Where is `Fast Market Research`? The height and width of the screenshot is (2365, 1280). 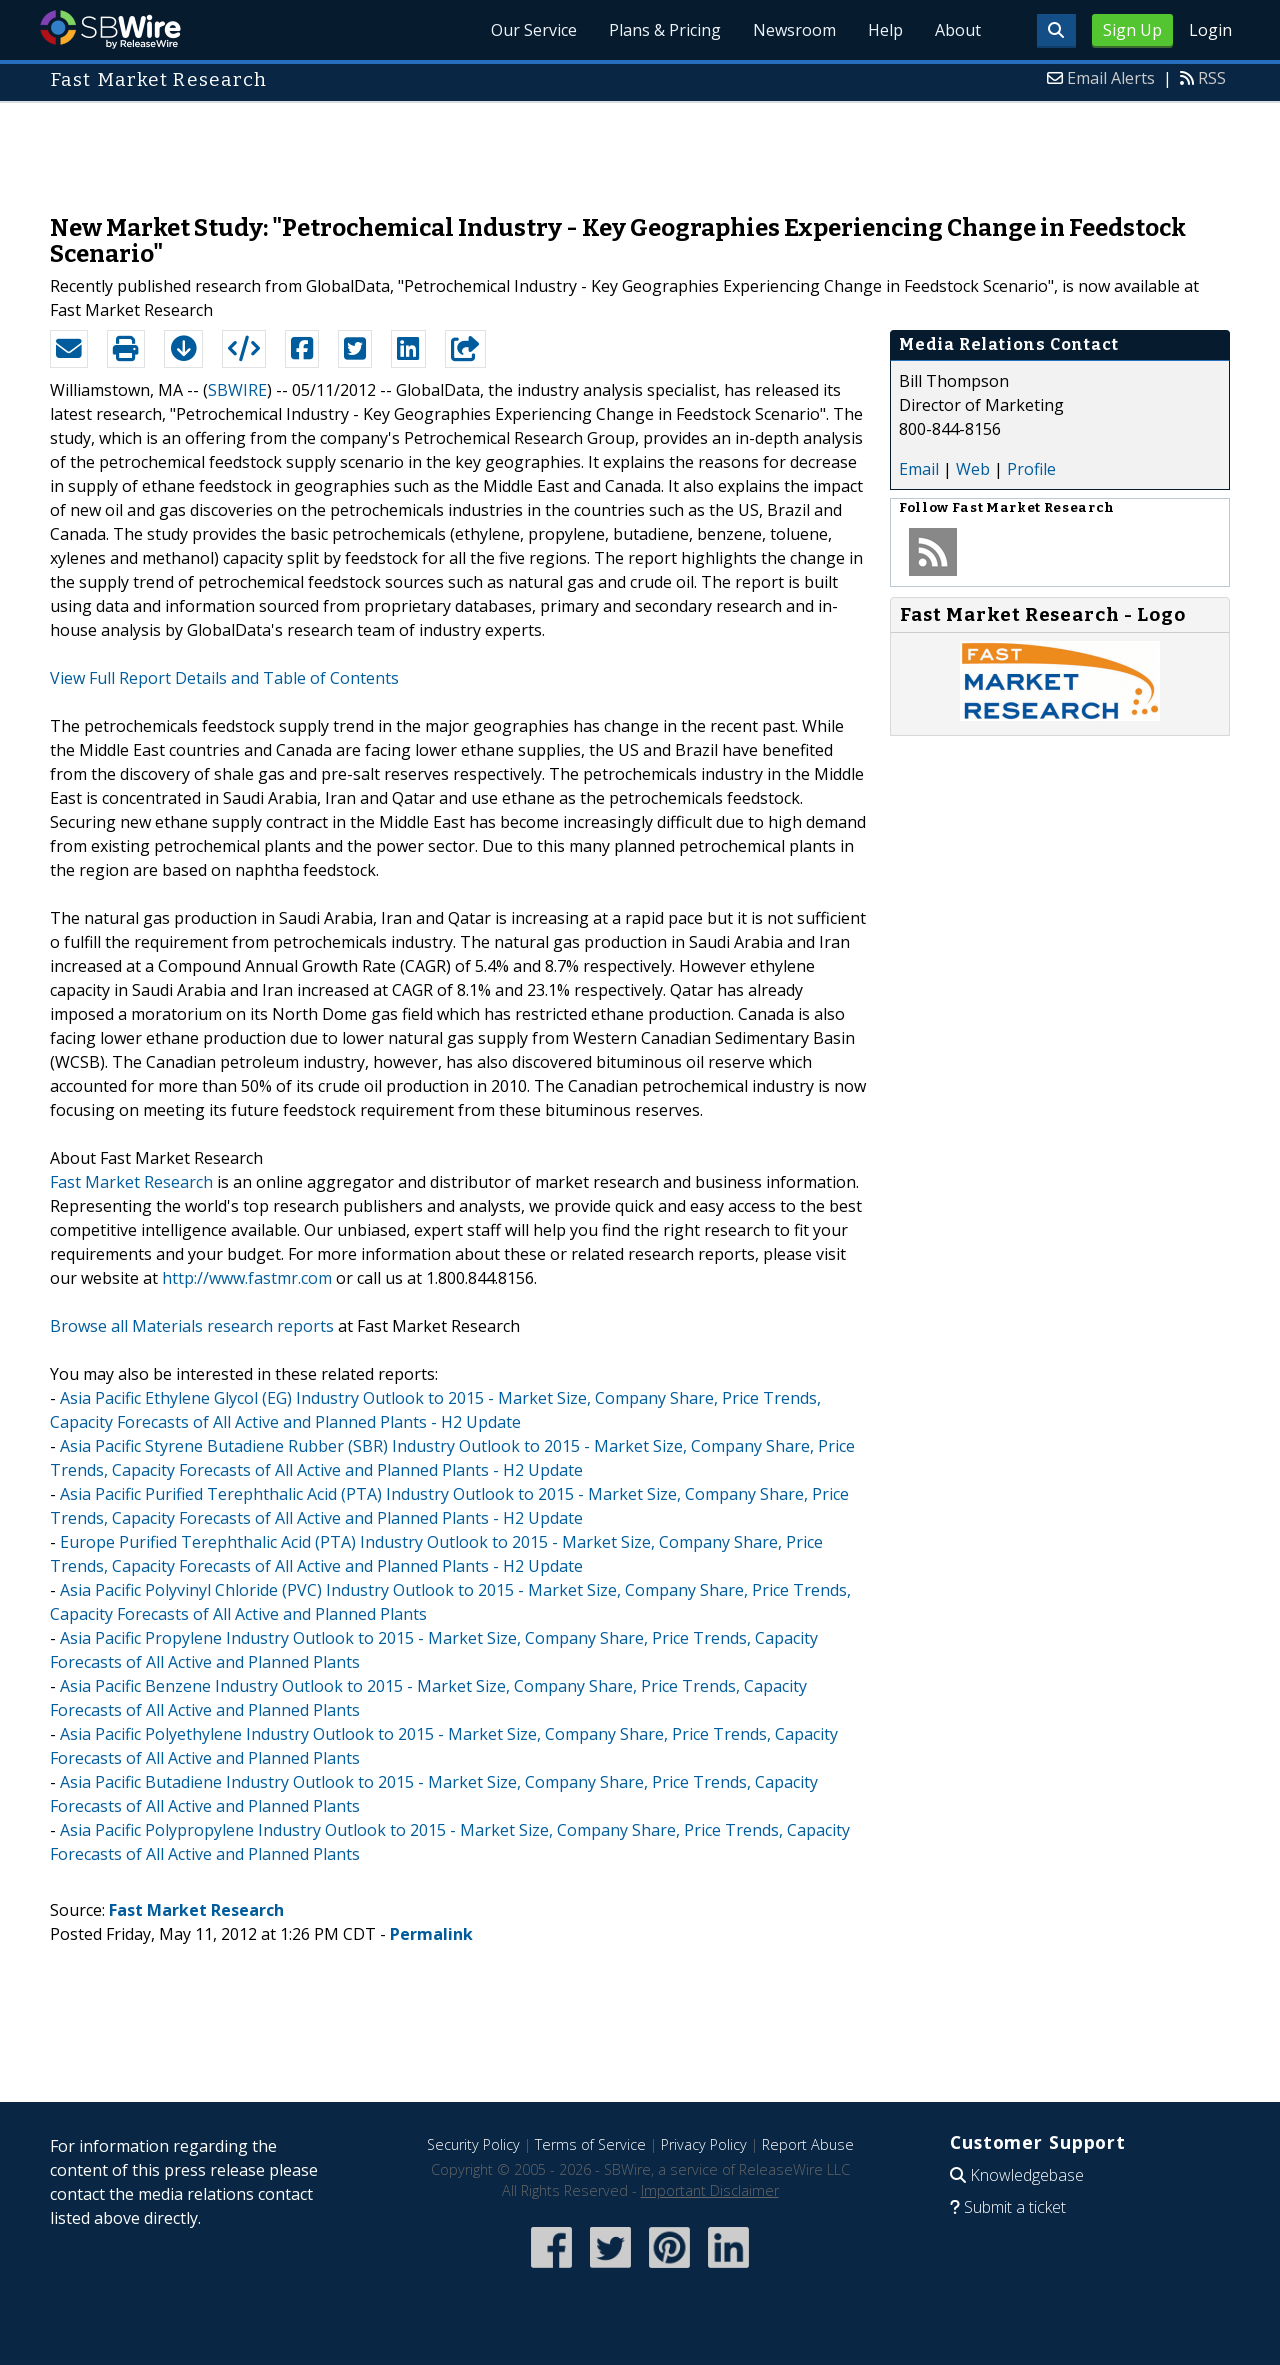
Fast Market Research is located at coordinates (131, 1182).